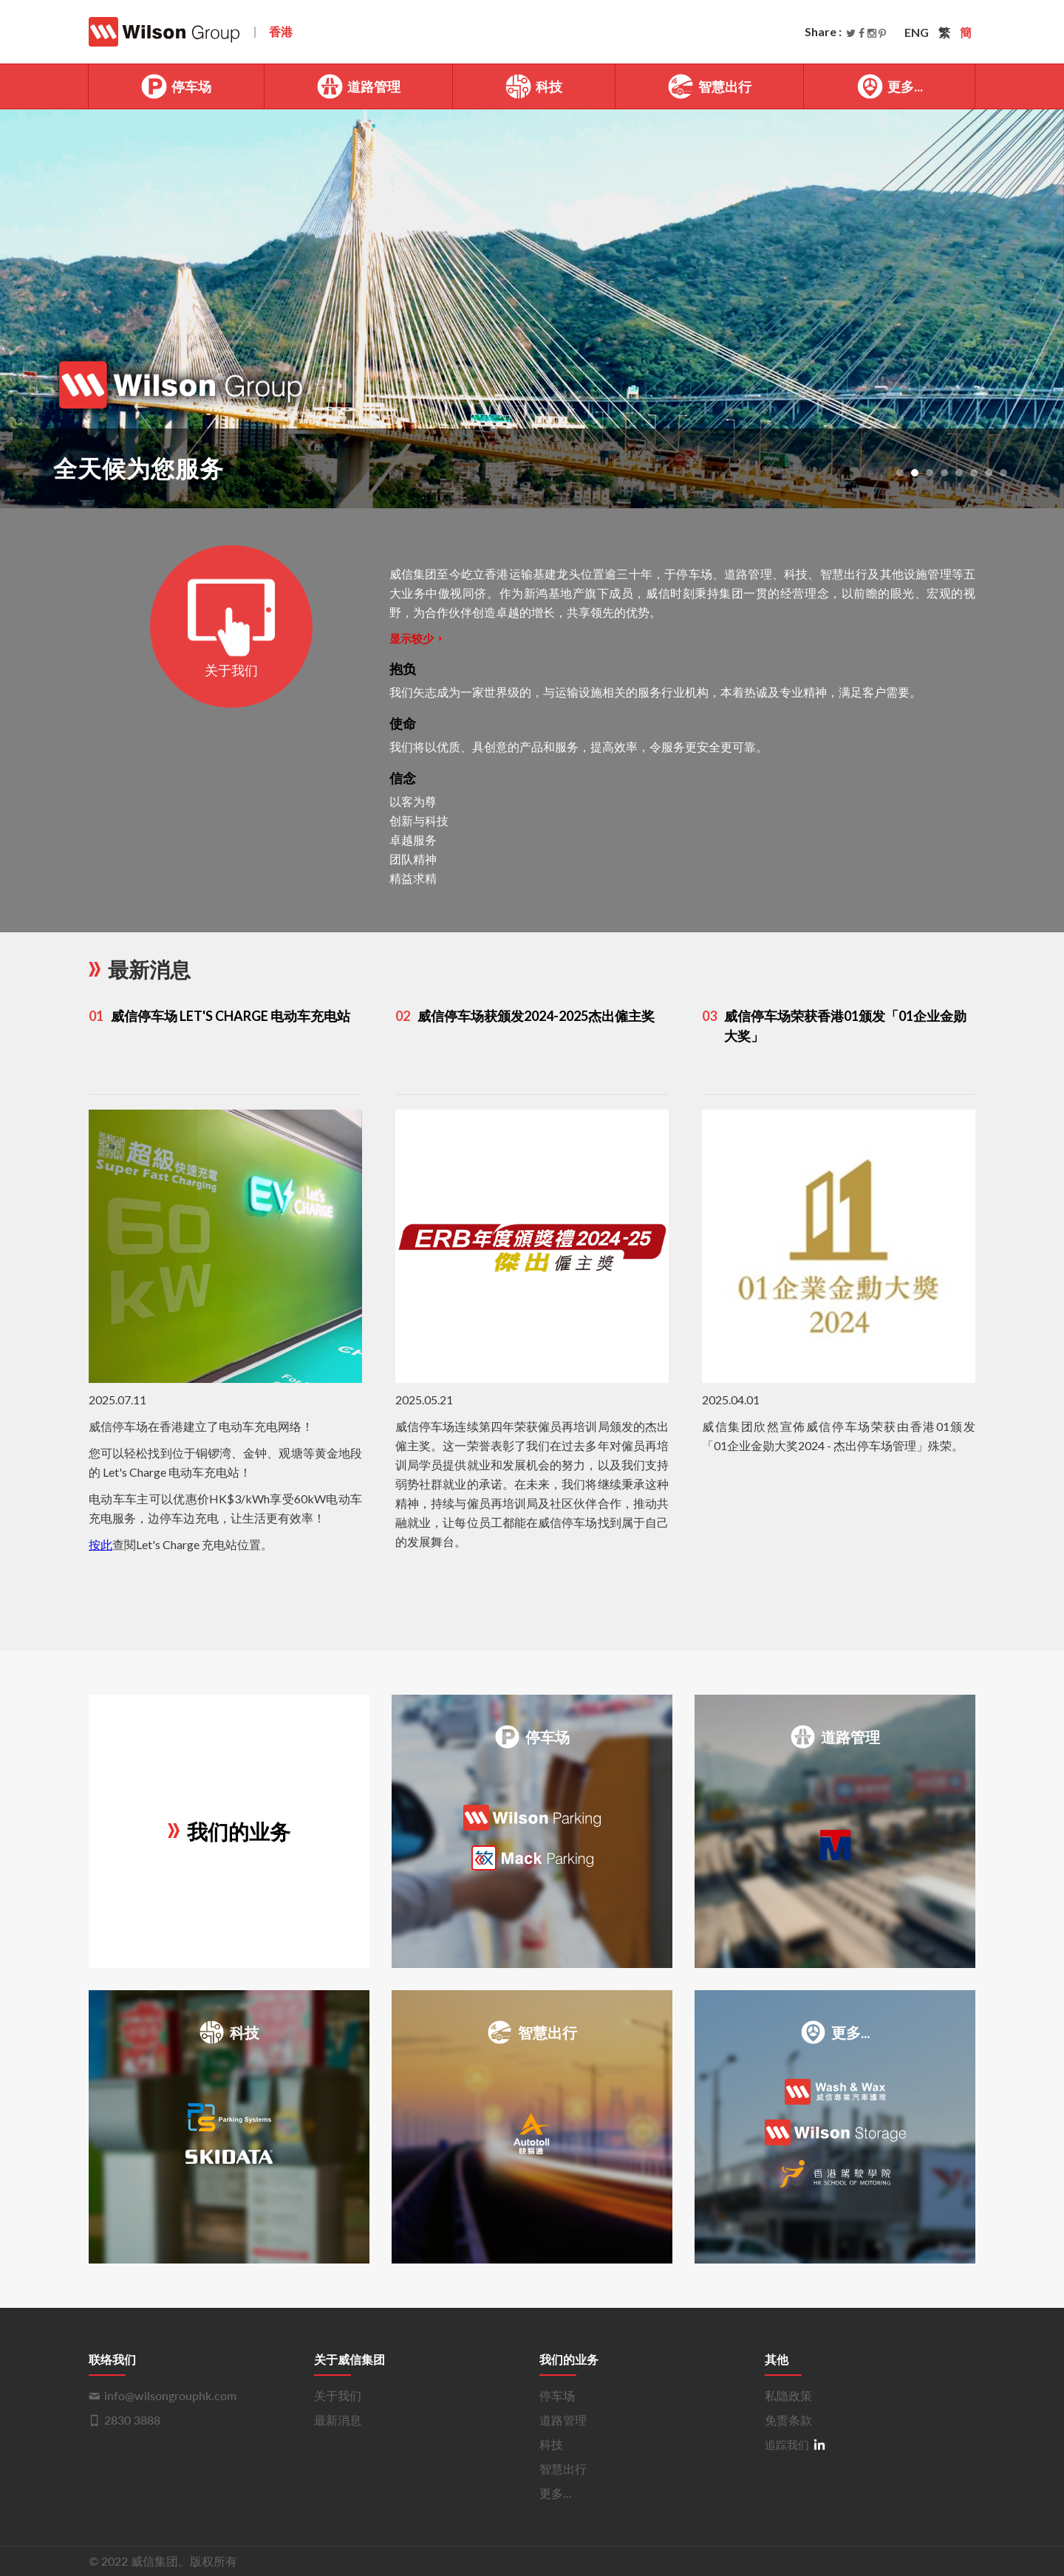 Image resolution: width=1064 pixels, height=2576 pixels. What do you see at coordinates (889, 86) in the screenshot?
I see `更多...` at bounding box center [889, 86].